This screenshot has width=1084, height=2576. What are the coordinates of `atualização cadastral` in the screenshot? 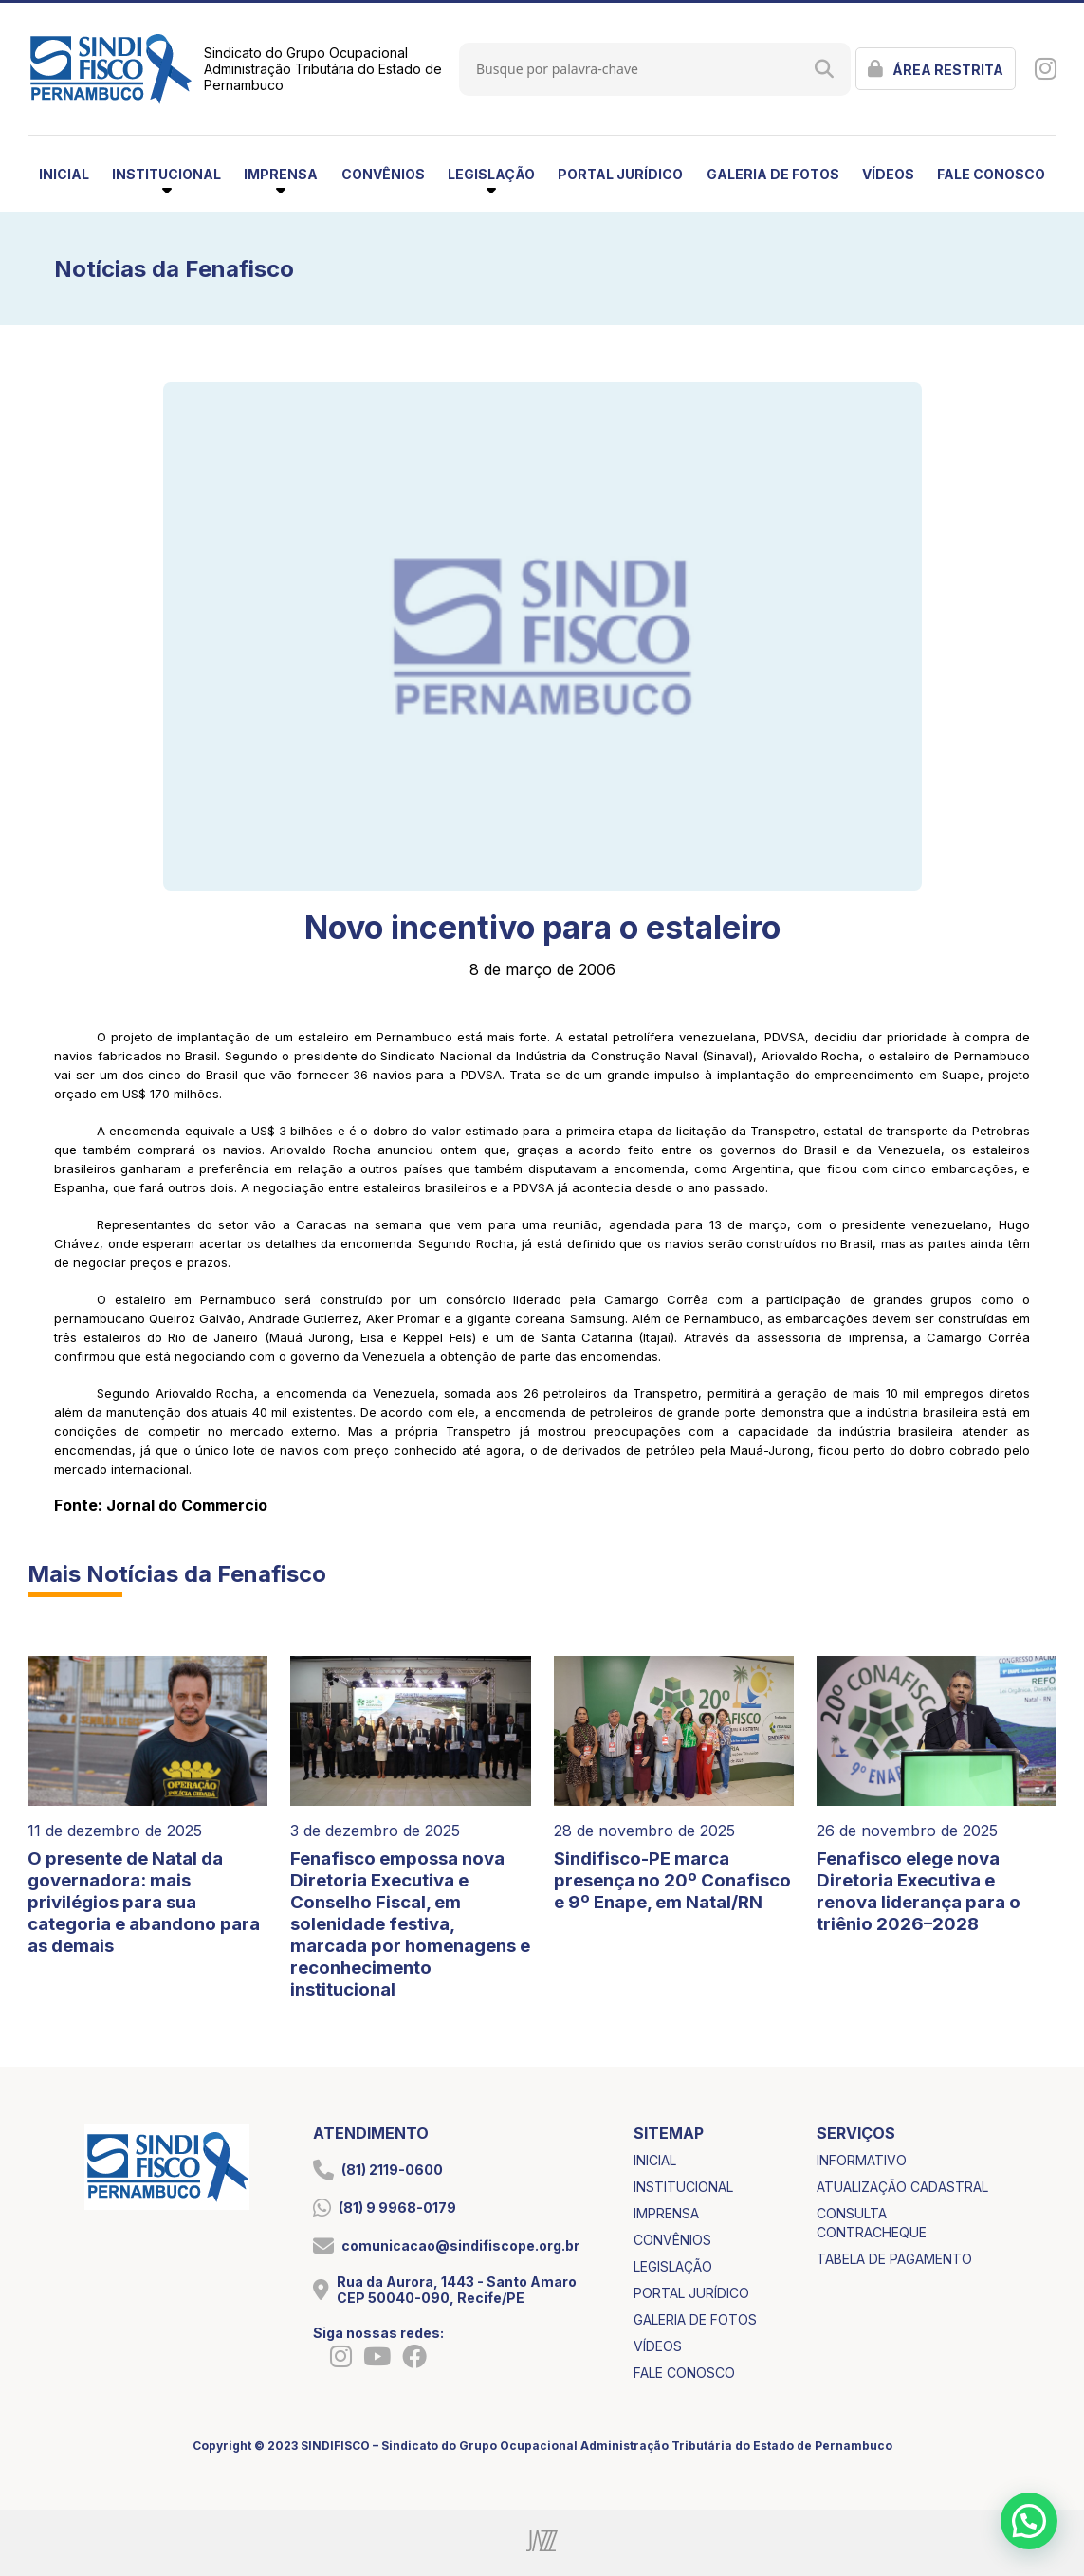 It's located at (902, 2187).